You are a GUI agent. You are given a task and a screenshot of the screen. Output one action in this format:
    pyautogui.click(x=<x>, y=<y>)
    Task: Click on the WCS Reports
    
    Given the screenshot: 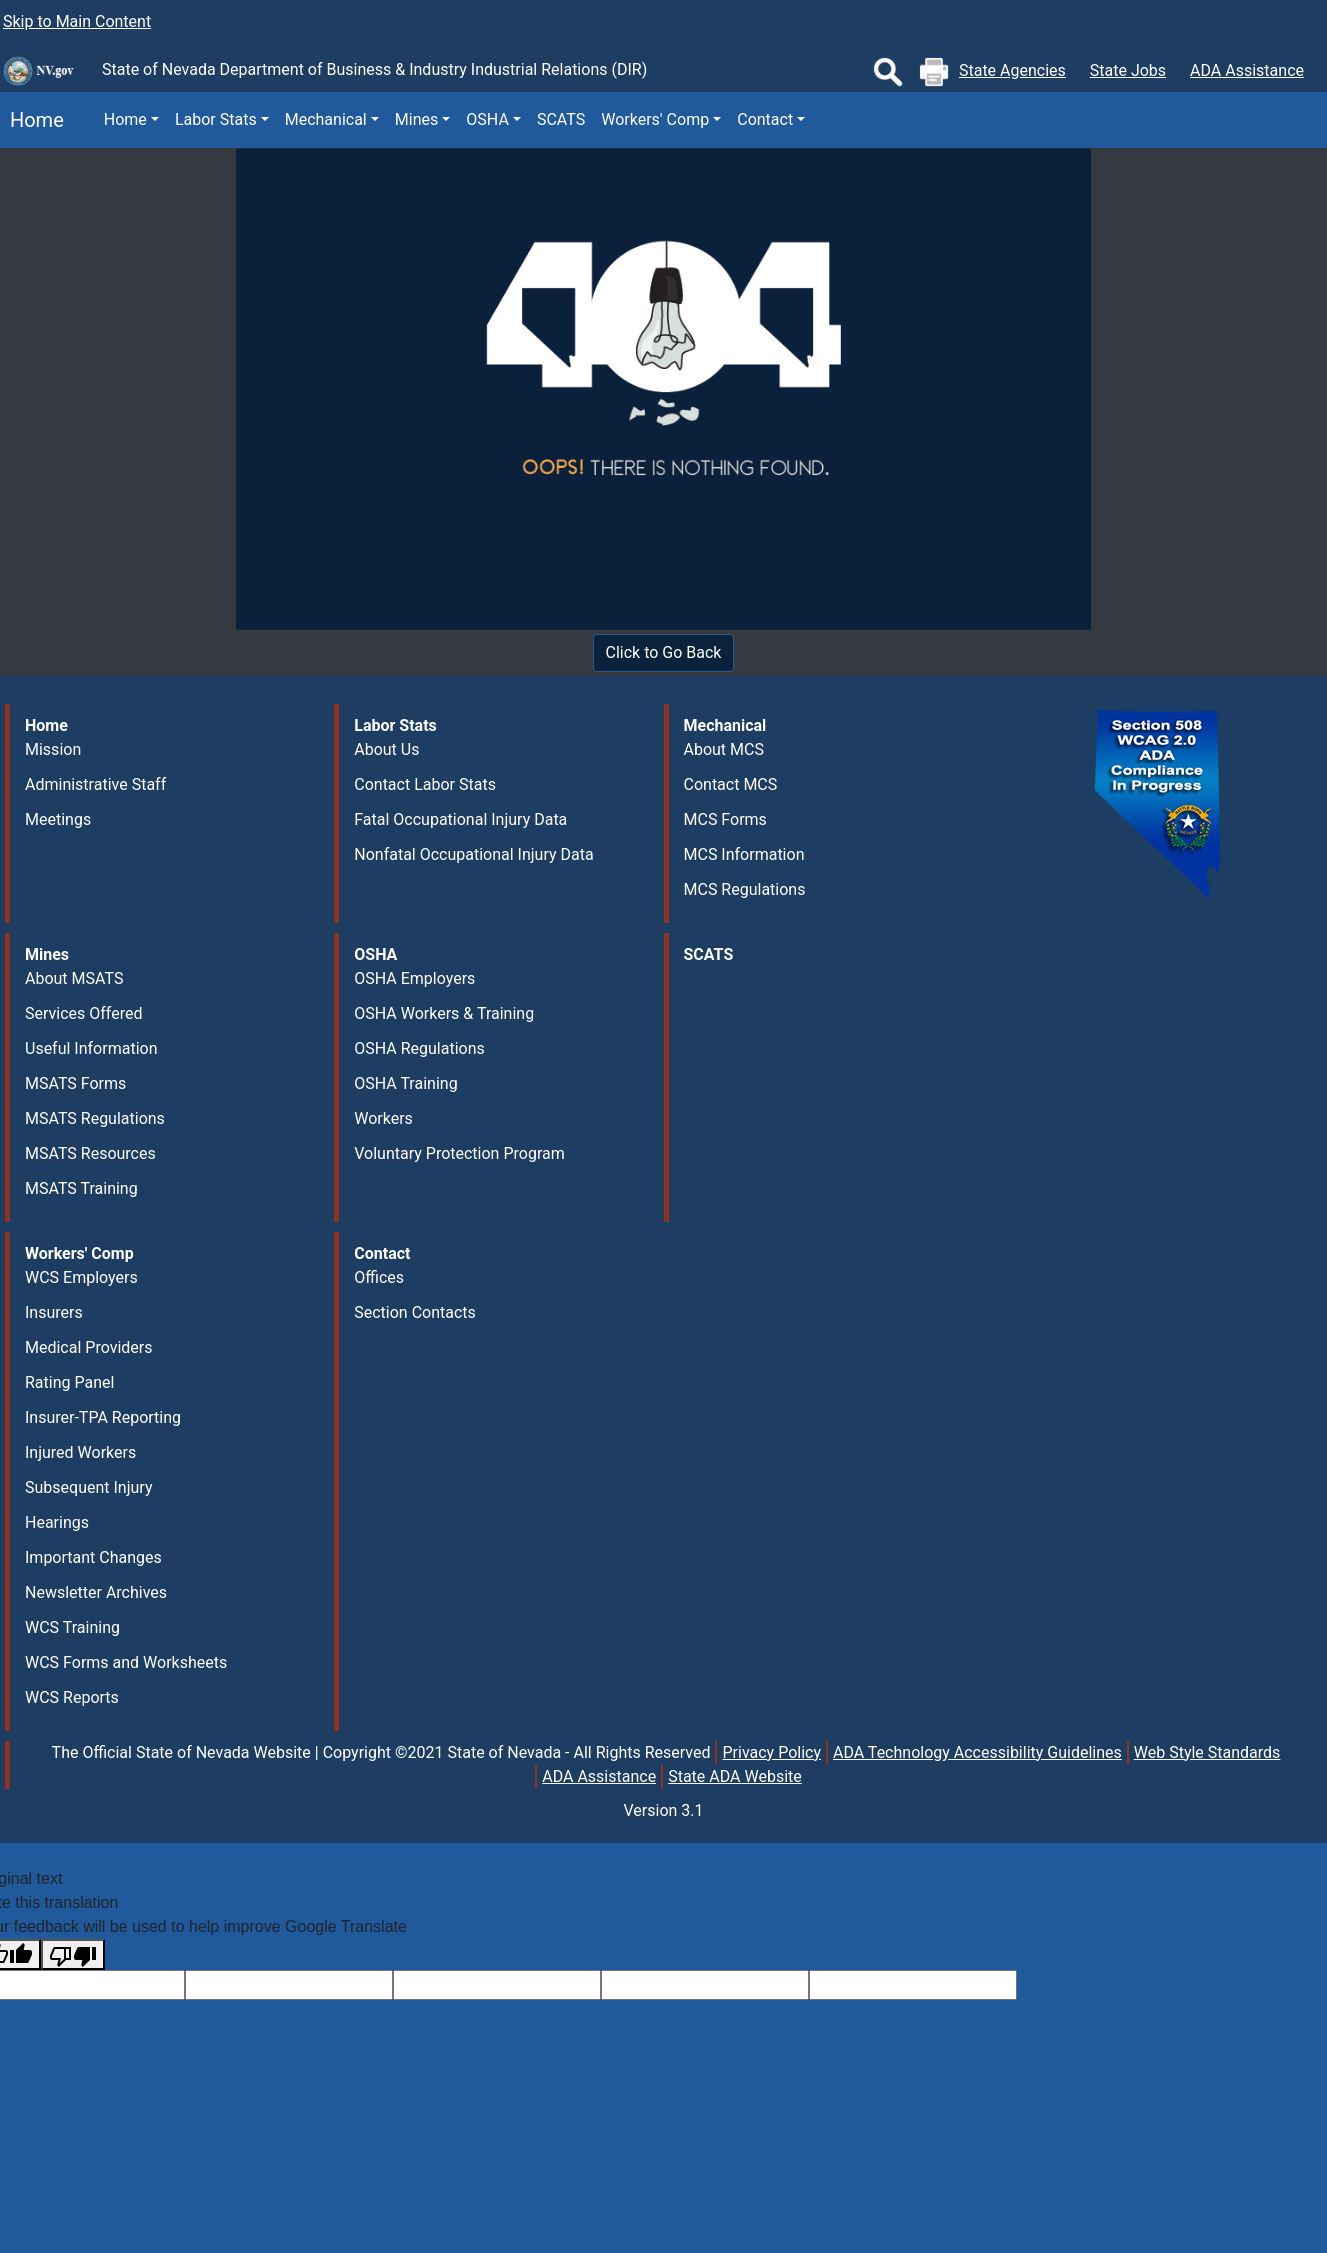 What is the action you would take?
    pyautogui.click(x=72, y=1697)
    